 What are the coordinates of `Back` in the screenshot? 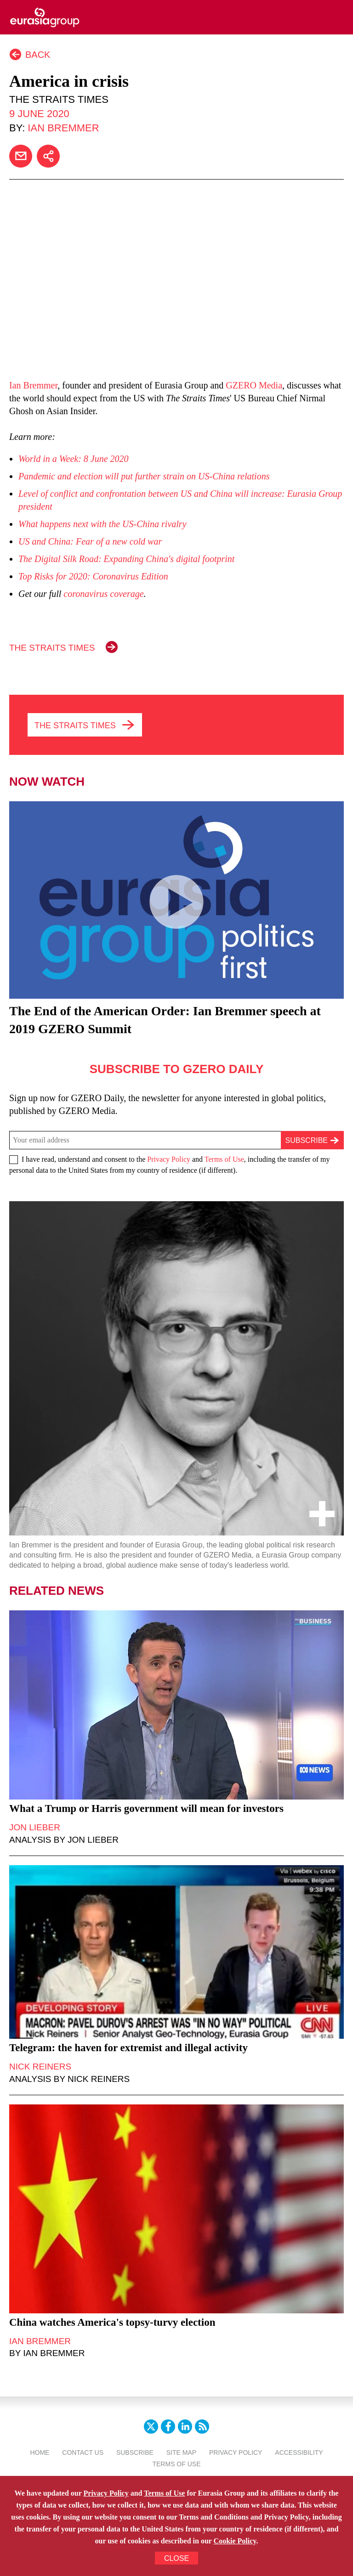 It's located at (37, 55).